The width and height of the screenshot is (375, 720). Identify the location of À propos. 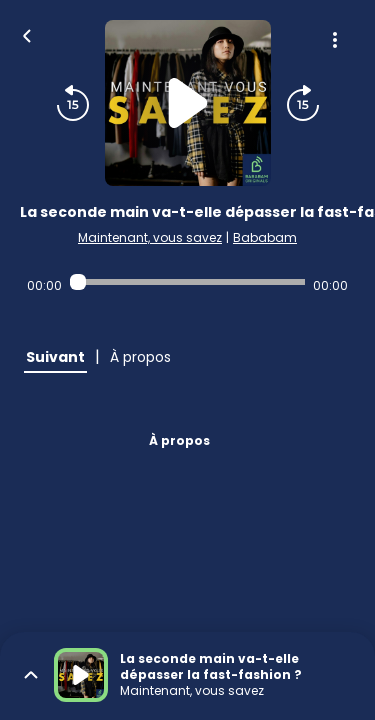
(179, 440).